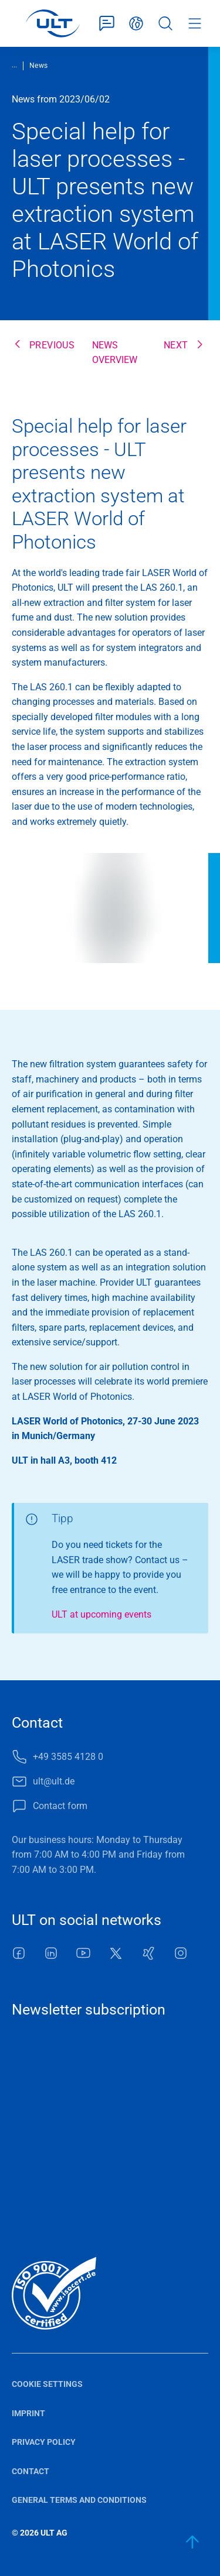  What do you see at coordinates (136, 23) in the screenshot?
I see `English` at bounding box center [136, 23].